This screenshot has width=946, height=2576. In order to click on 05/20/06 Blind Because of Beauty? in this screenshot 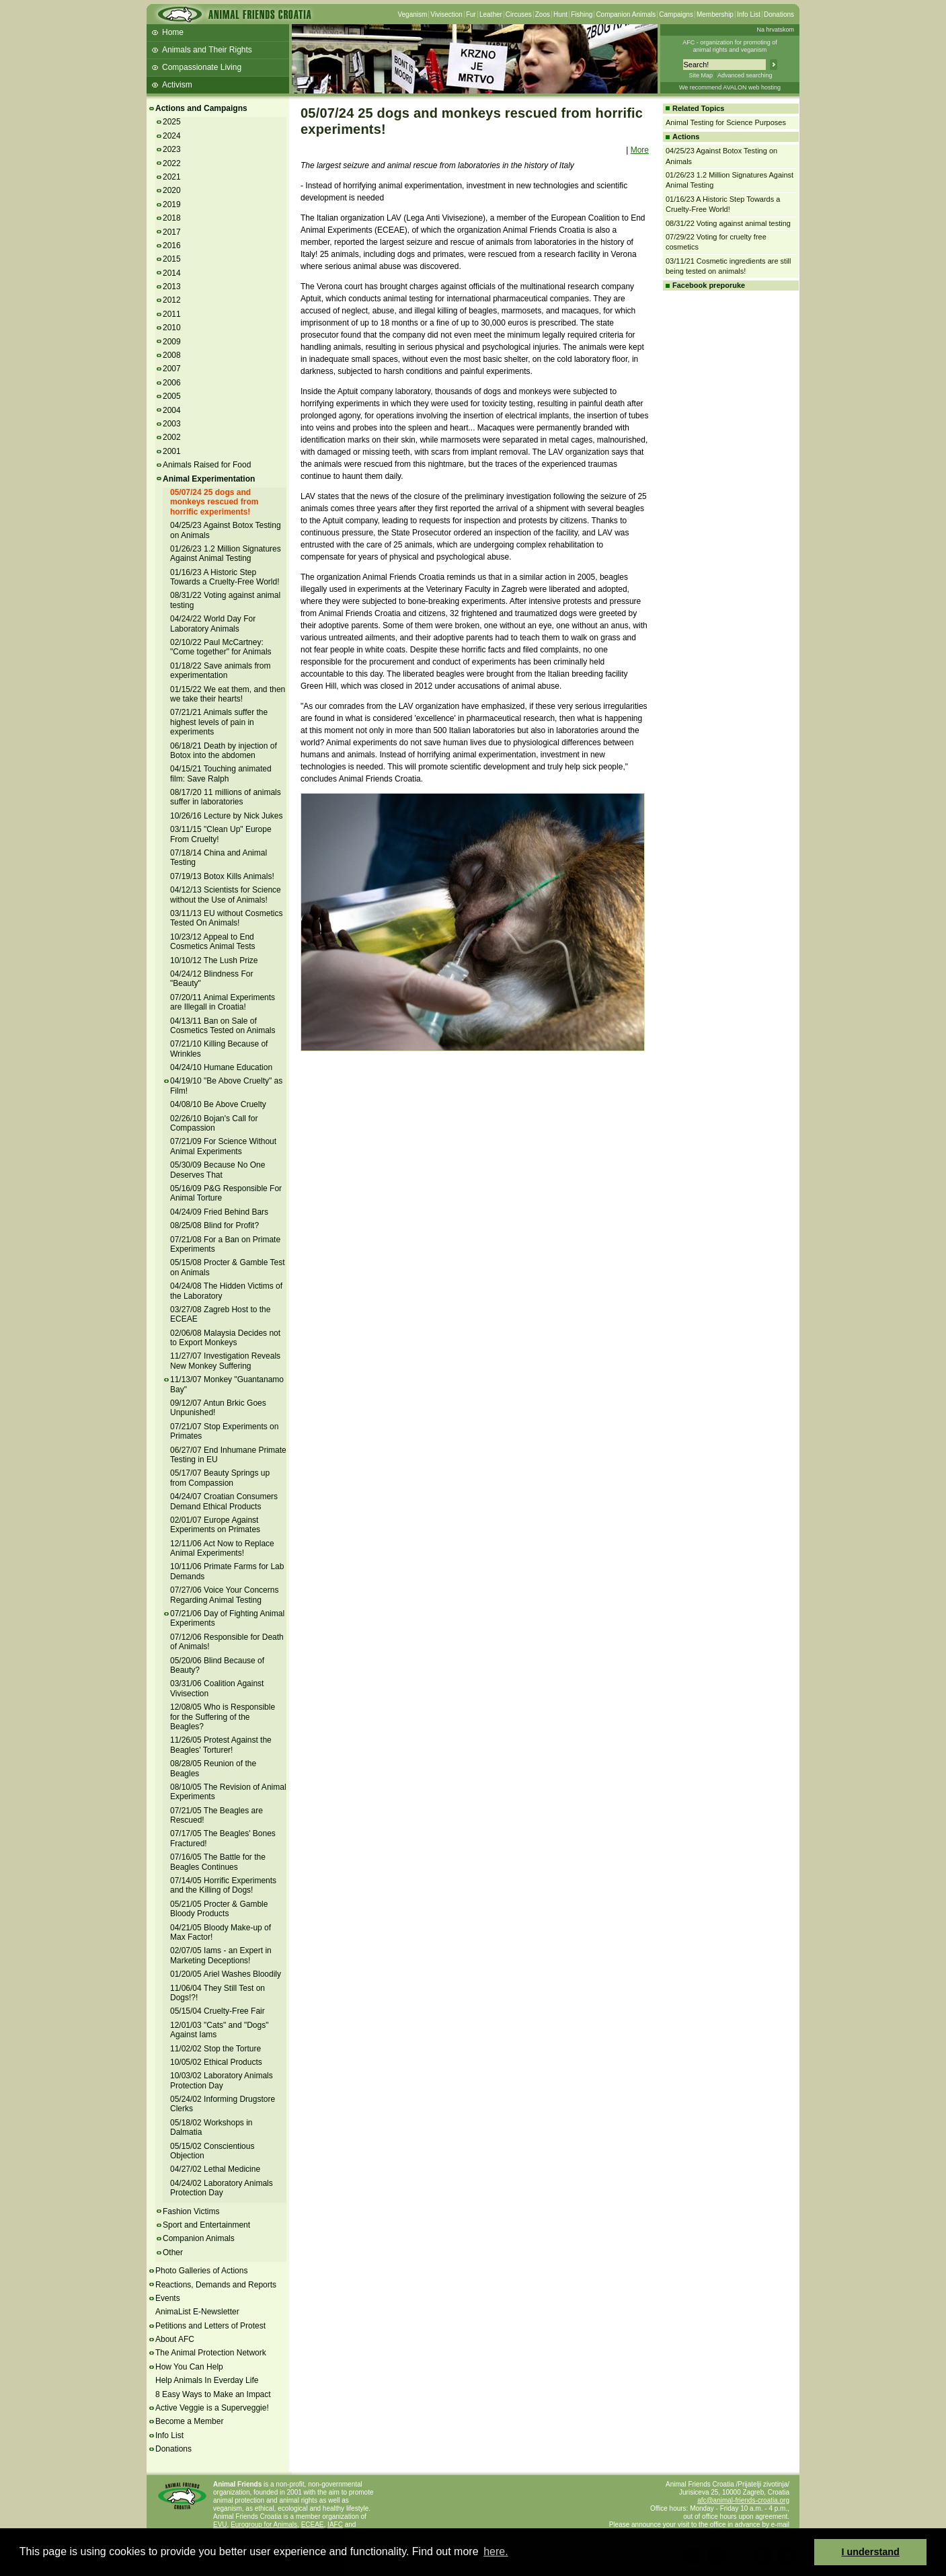, I will do `click(217, 1665)`.